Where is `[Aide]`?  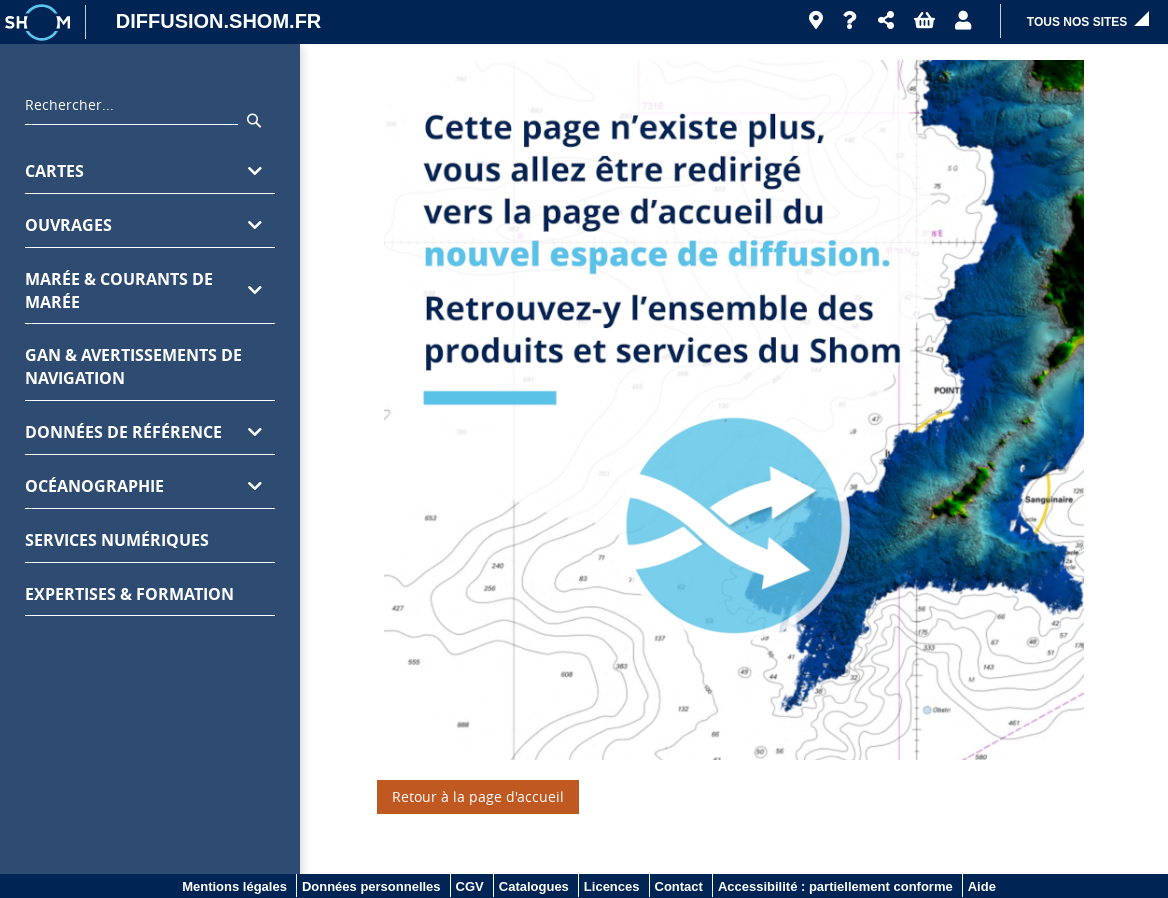
[Aide] is located at coordinates (850, 21).